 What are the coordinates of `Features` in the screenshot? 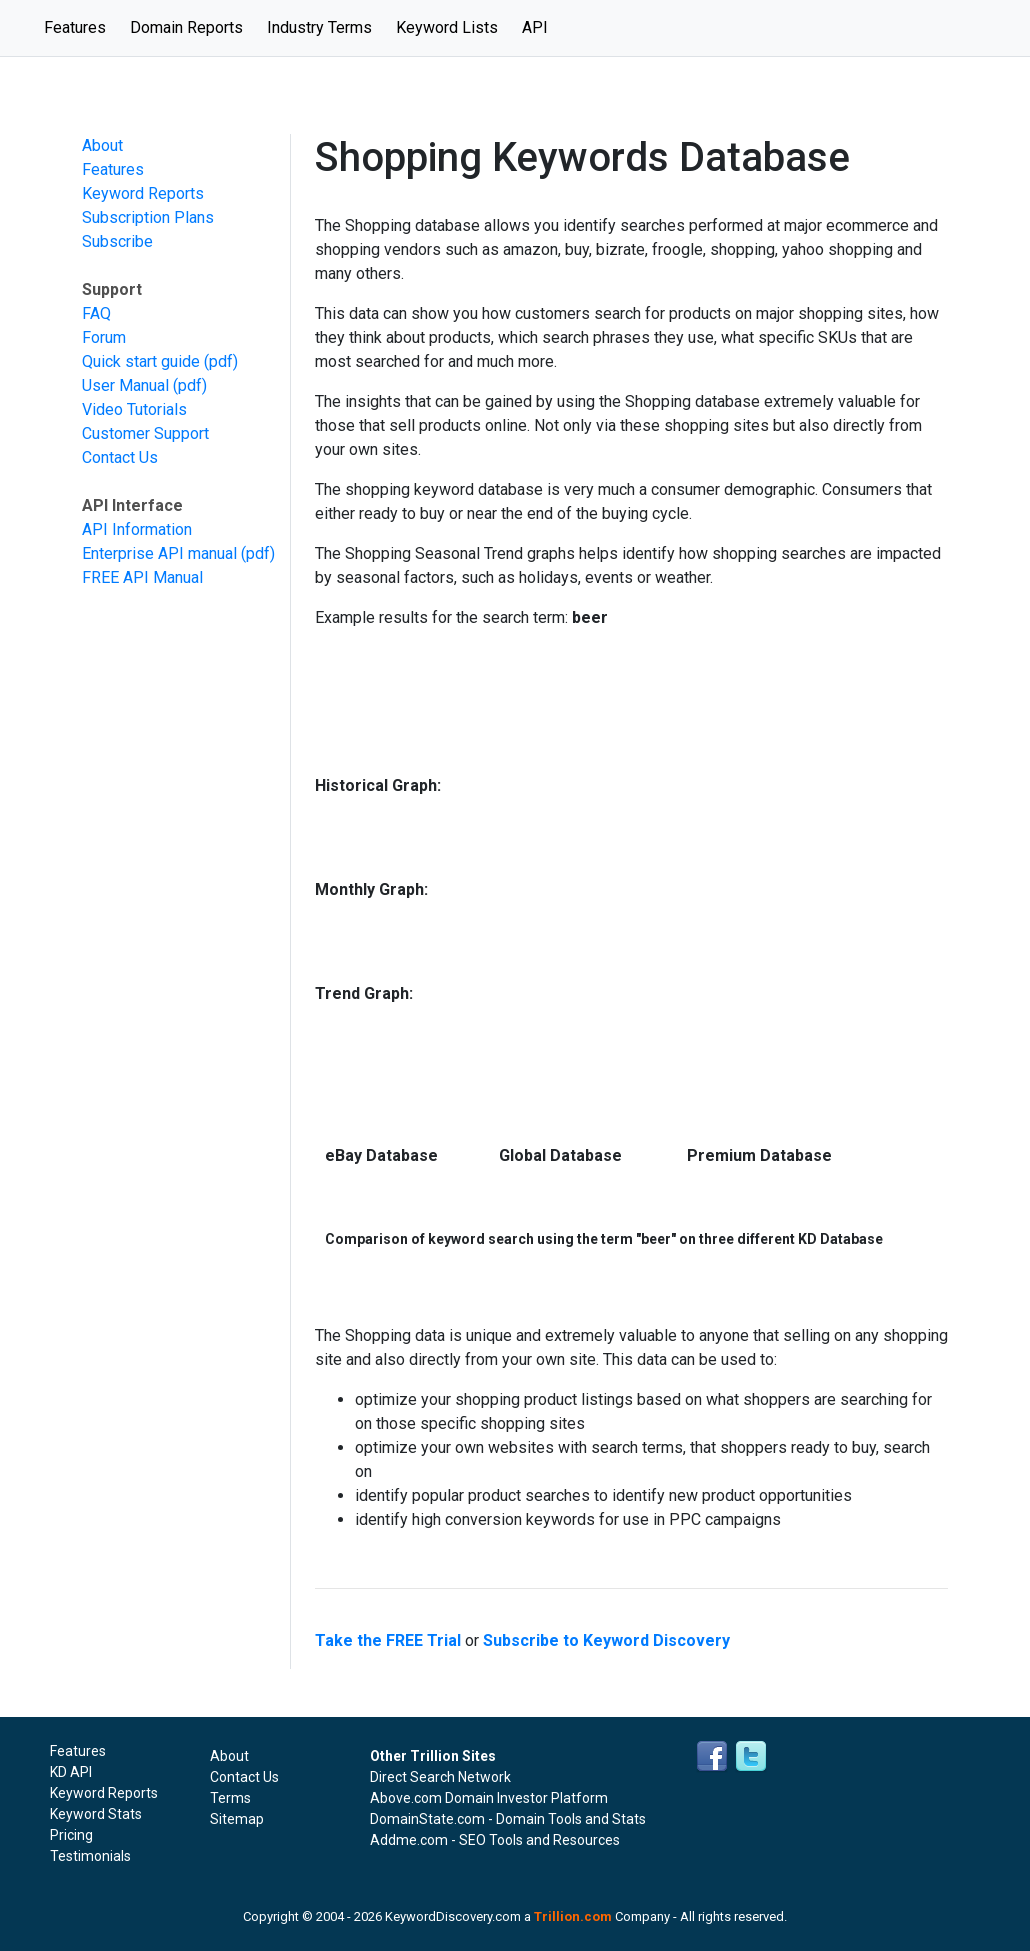 It's located at (81, 26).